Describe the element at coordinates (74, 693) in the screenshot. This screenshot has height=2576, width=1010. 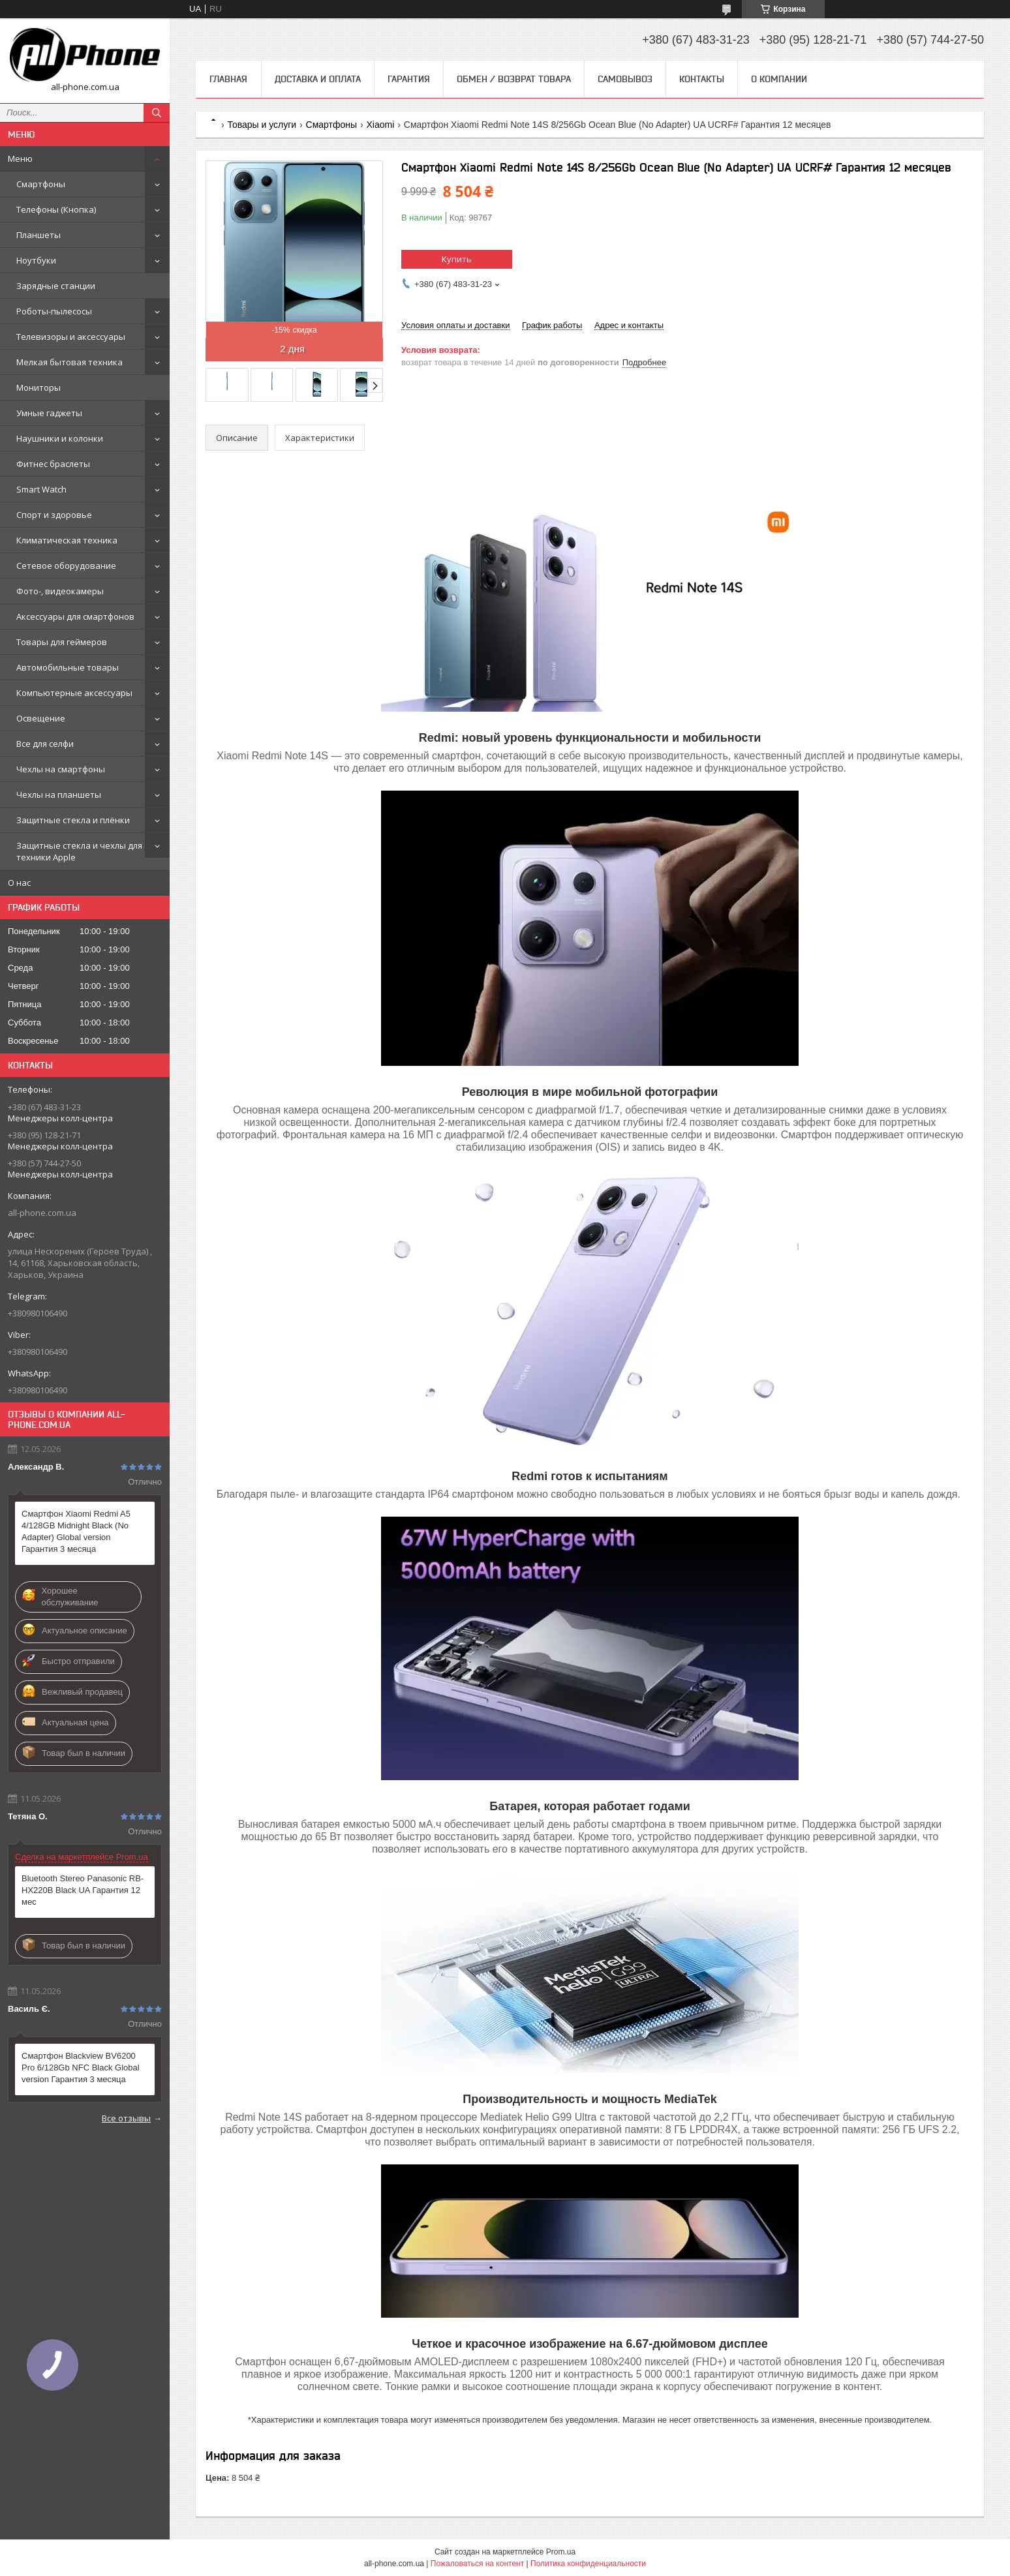
I see `Компьютерные аксессуары` at that location.